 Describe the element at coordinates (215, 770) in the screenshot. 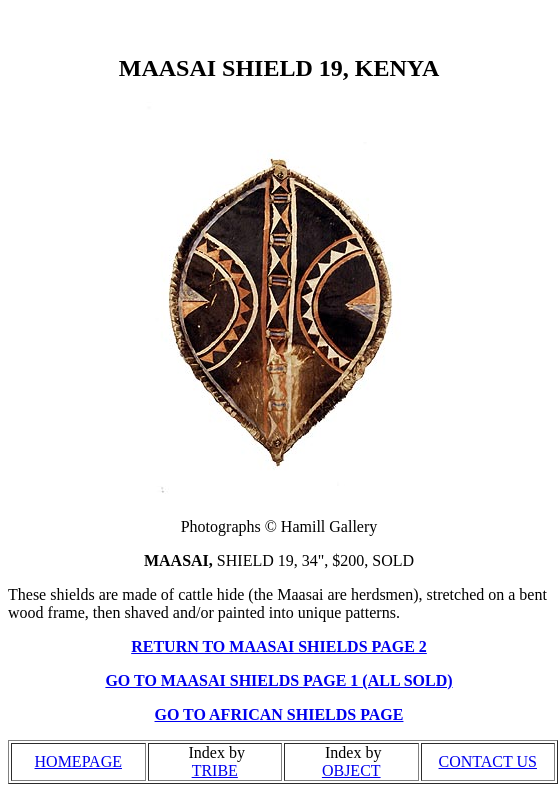

I see `TRIBE` at that location.